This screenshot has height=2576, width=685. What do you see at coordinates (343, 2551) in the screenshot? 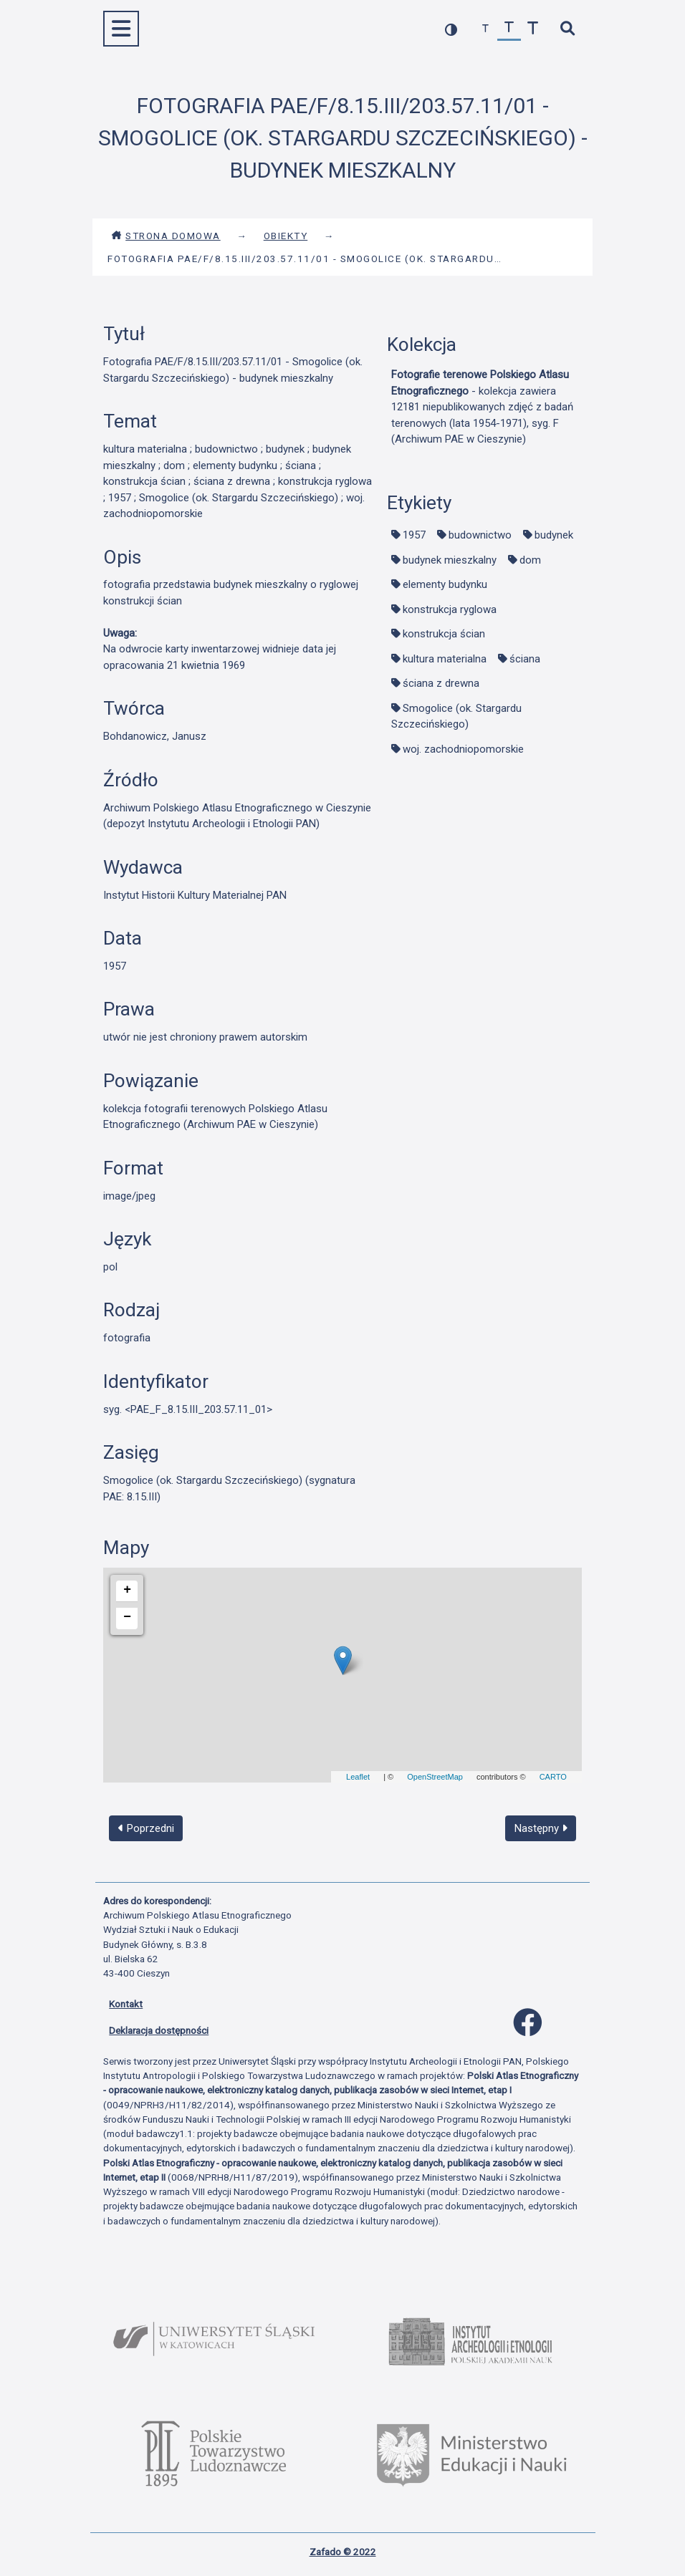
I see `Zafado © 2022` at bounding box center [343, 2551].